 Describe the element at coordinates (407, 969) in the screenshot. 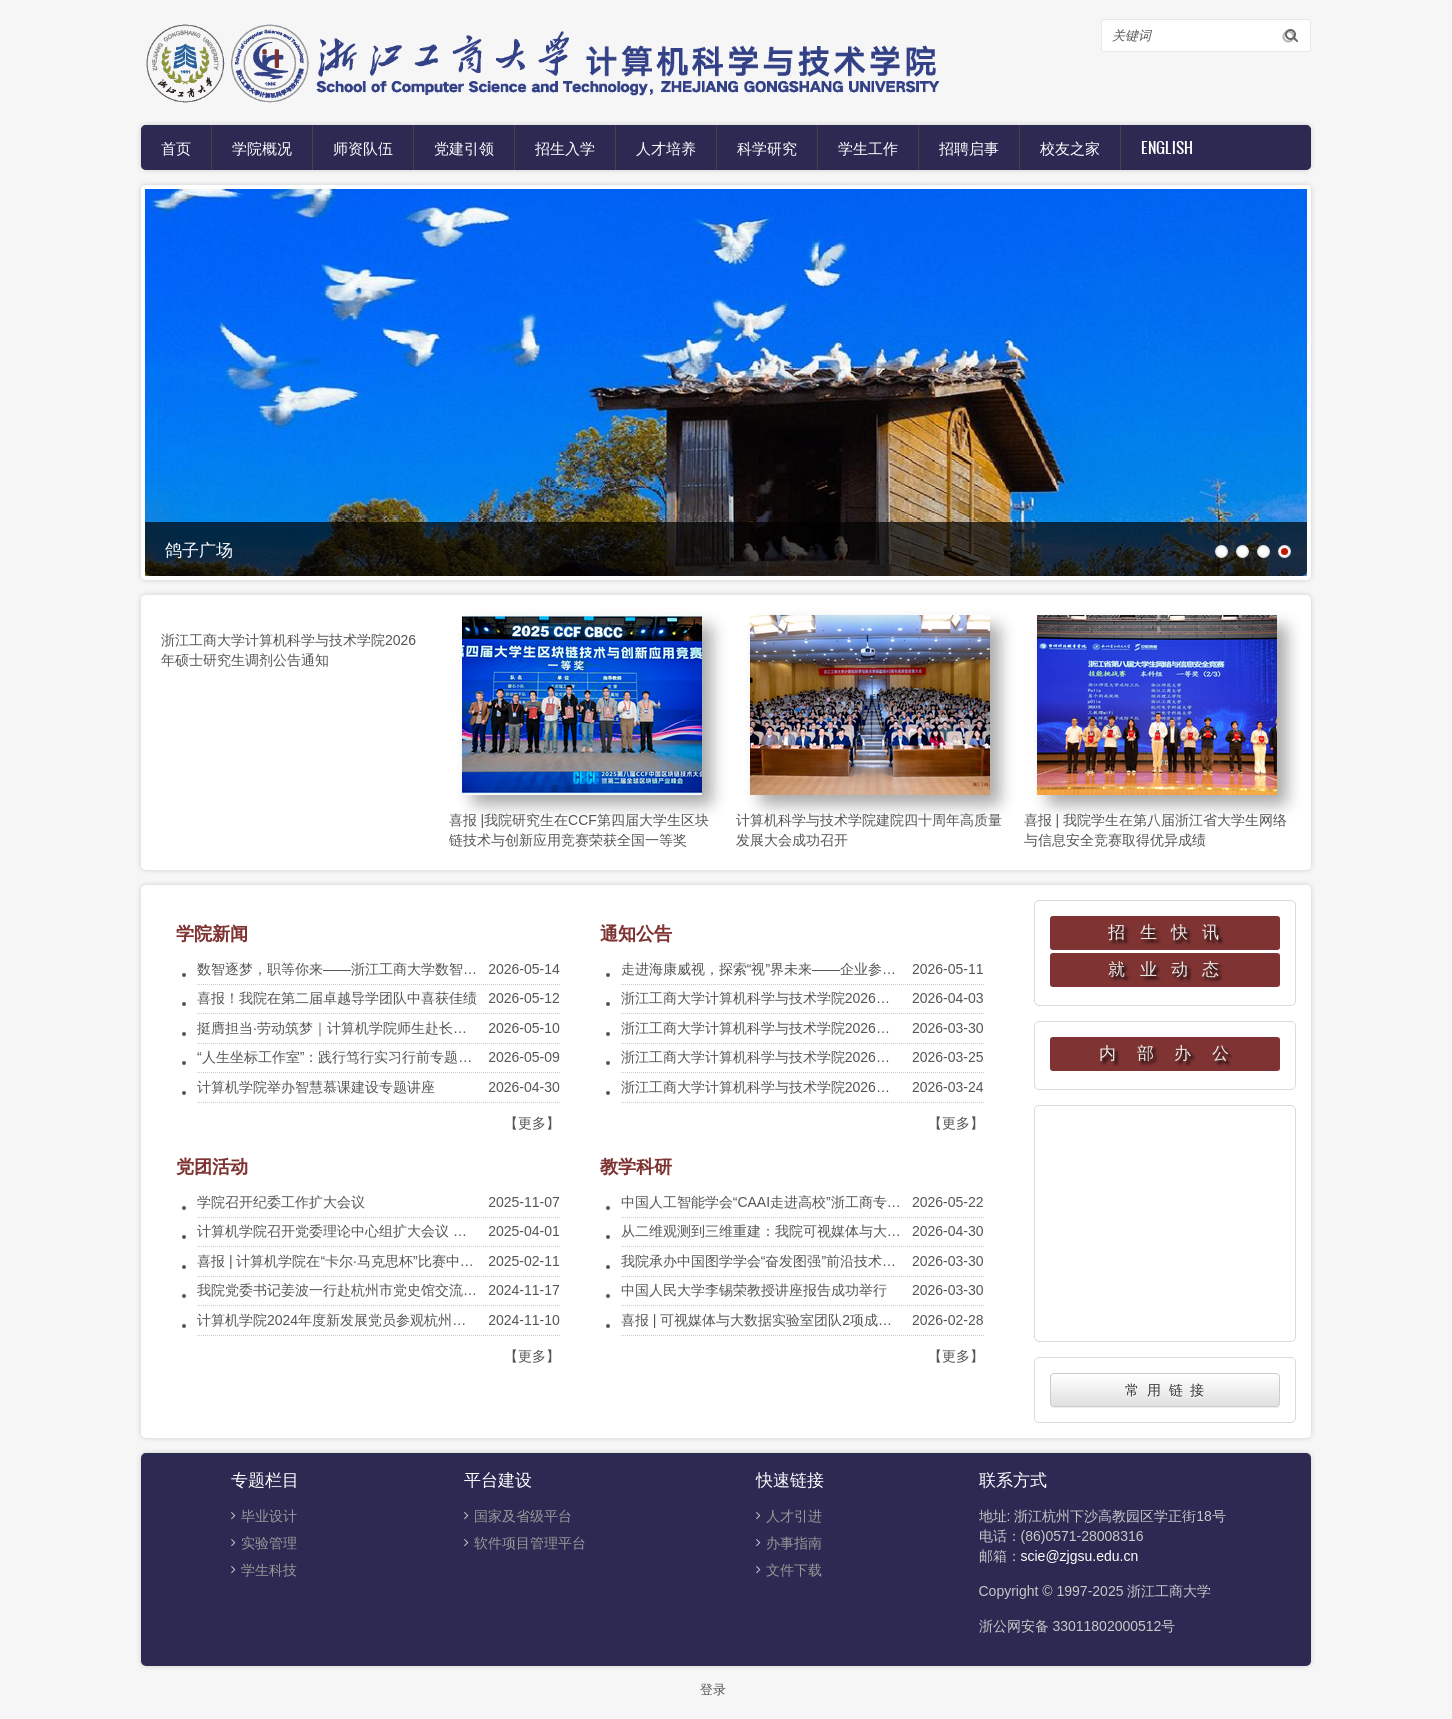

I see `数智逐梦，职等你来——浙江工商大学数智人才专场招聘会顺利举办` at that location.